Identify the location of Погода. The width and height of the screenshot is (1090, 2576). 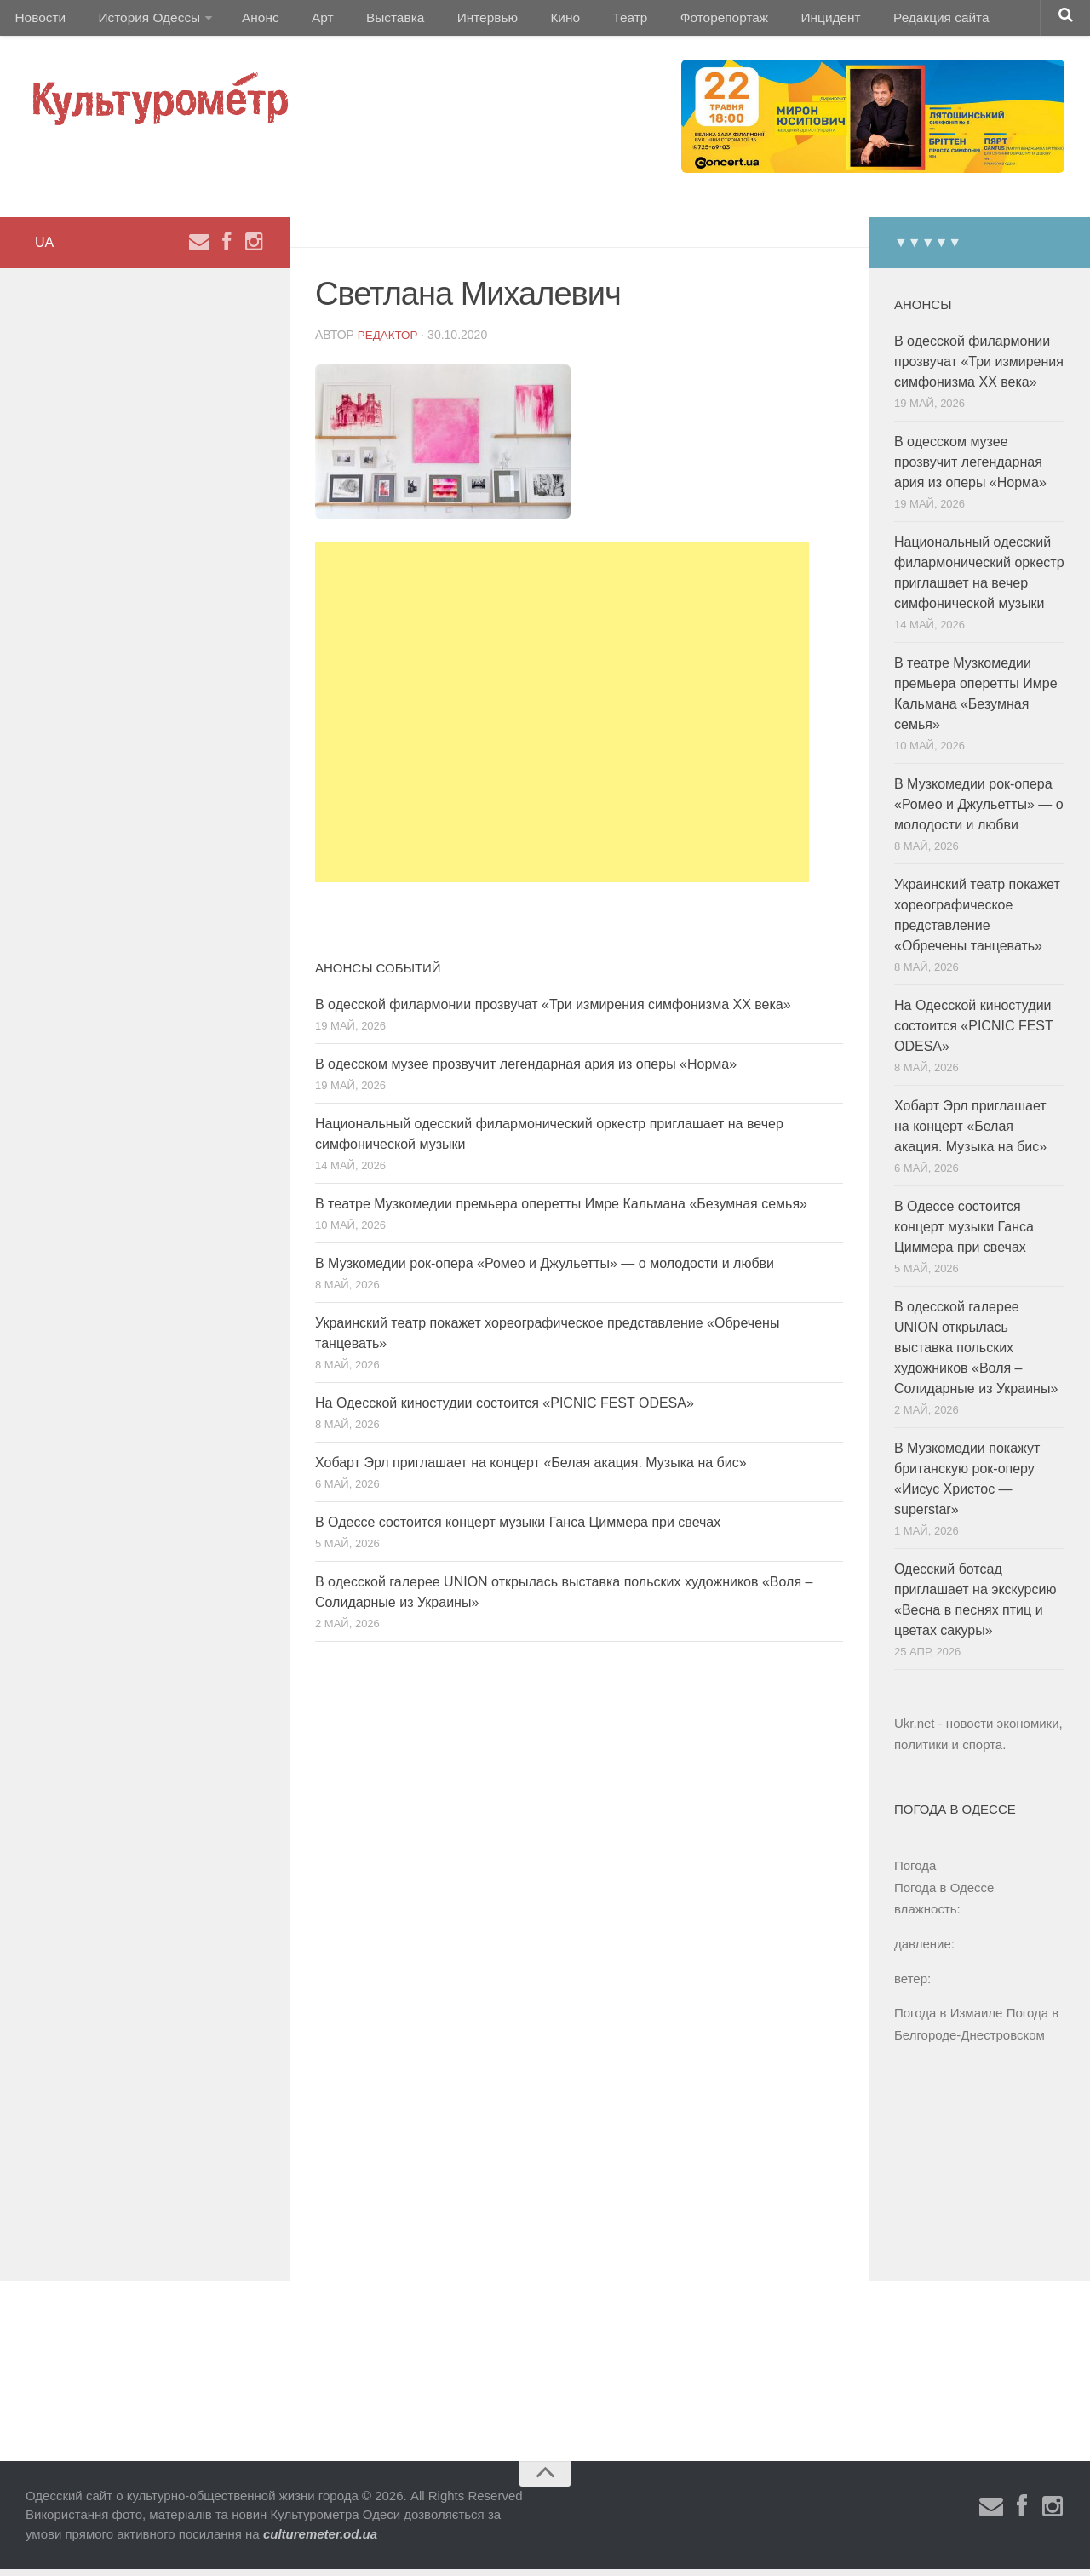
(915, 1872).